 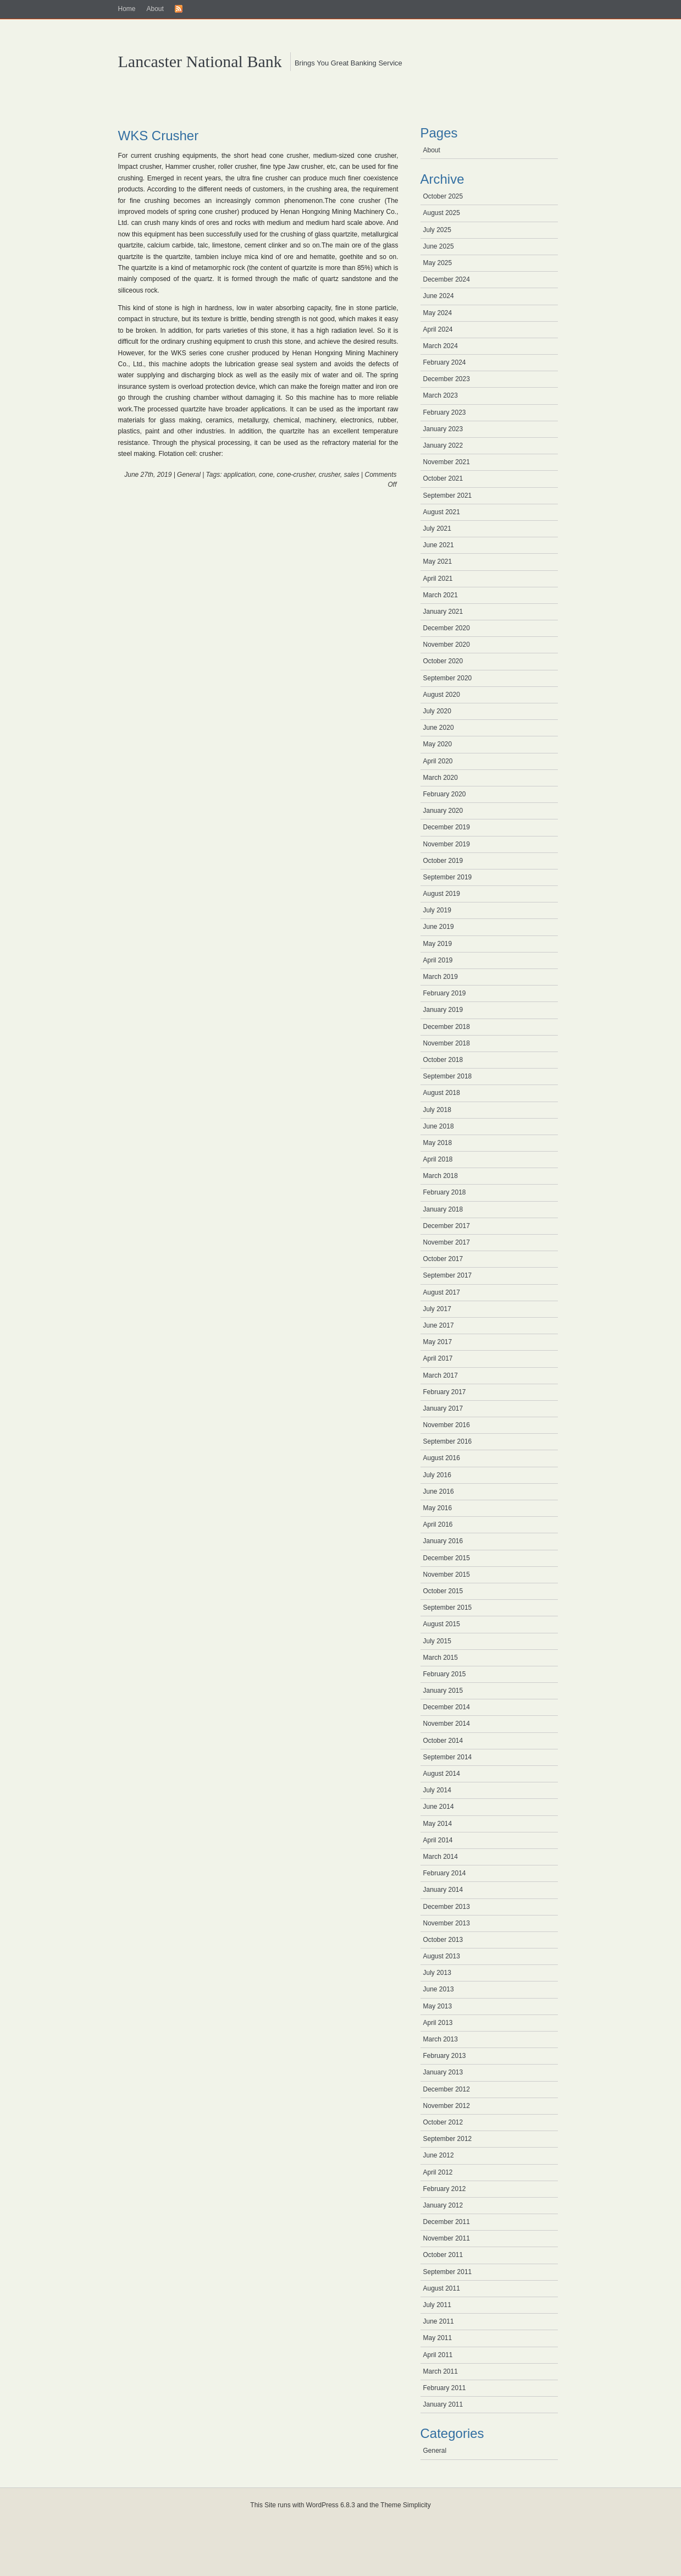 What do you see at coordinates (440, 346) in the screenshot?
I see `March 2024` at bounding box center [440, 346].